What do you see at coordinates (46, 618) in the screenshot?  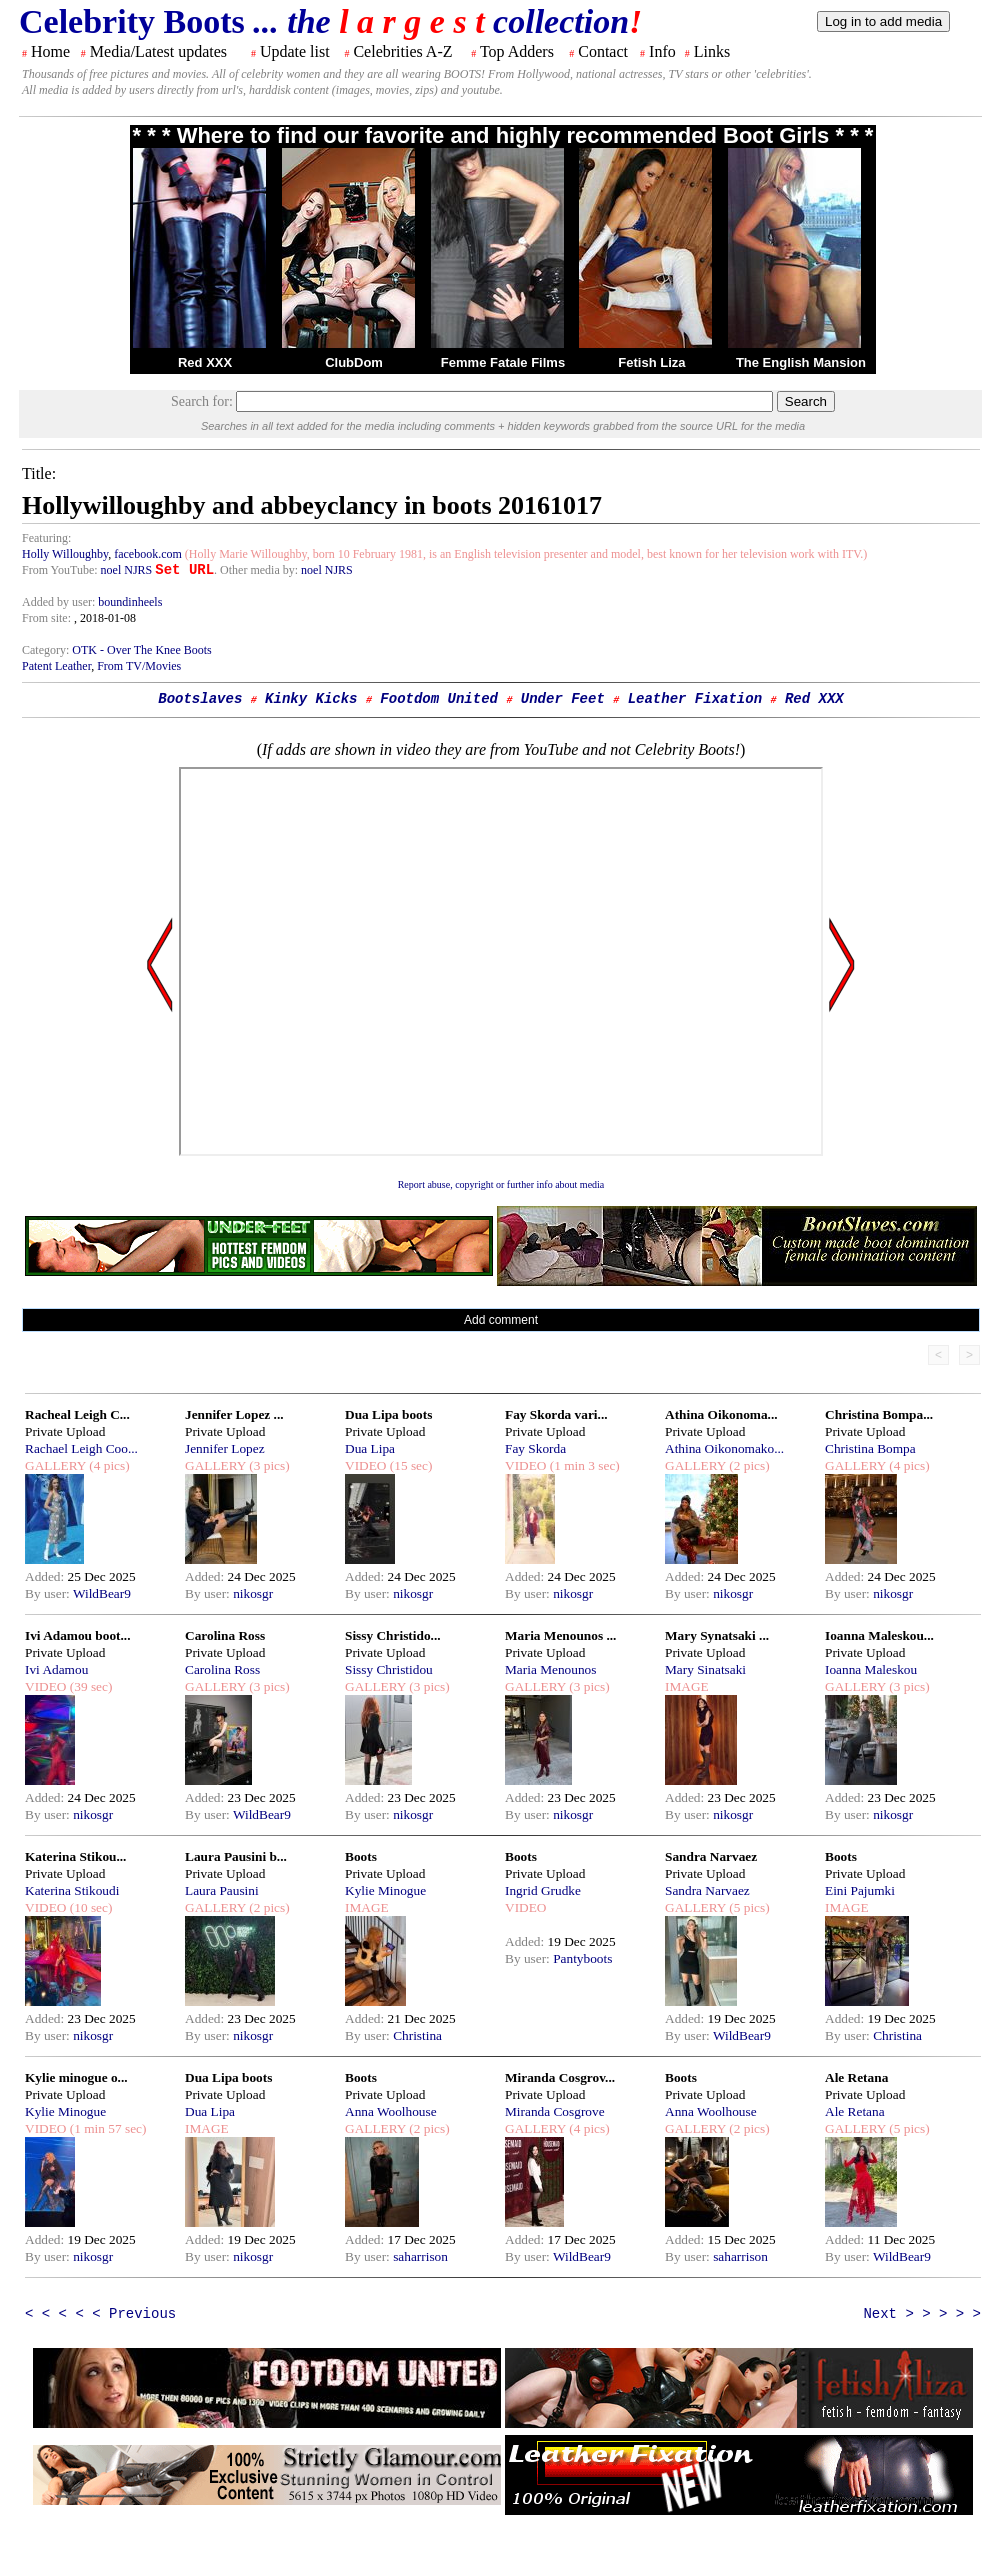 I see `From site:` at bounding box center [46, 618].